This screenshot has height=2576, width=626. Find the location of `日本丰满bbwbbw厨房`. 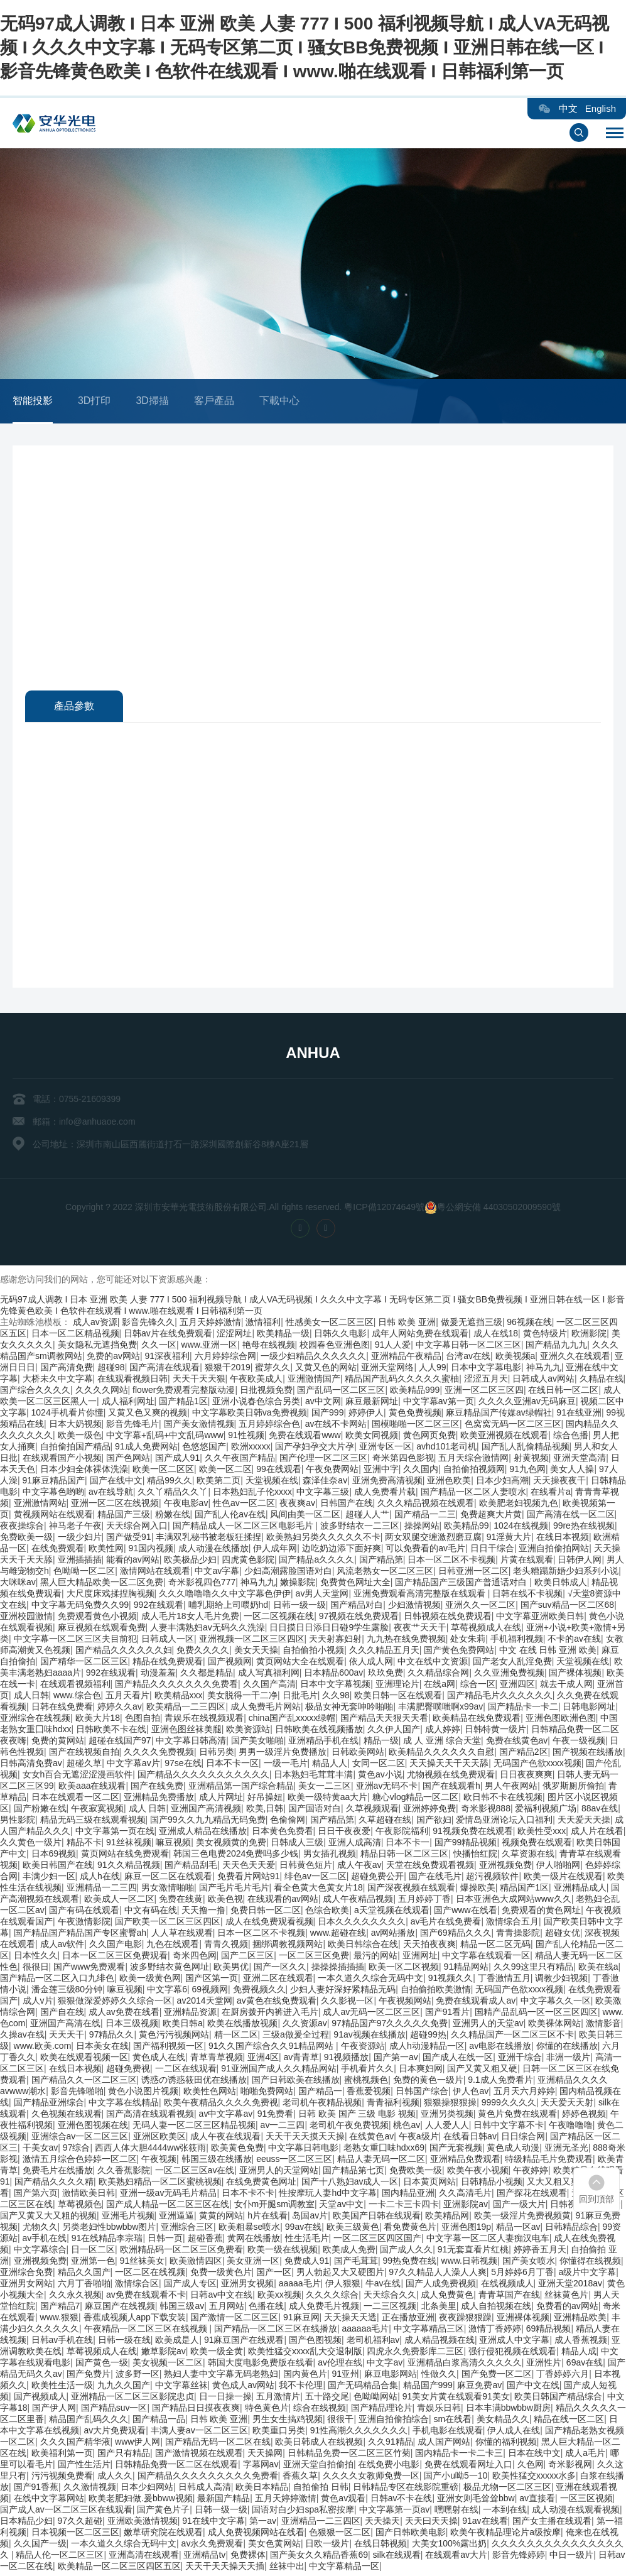

日本丰满bbwbbw厨房 is located at coordinates (508, 2411).